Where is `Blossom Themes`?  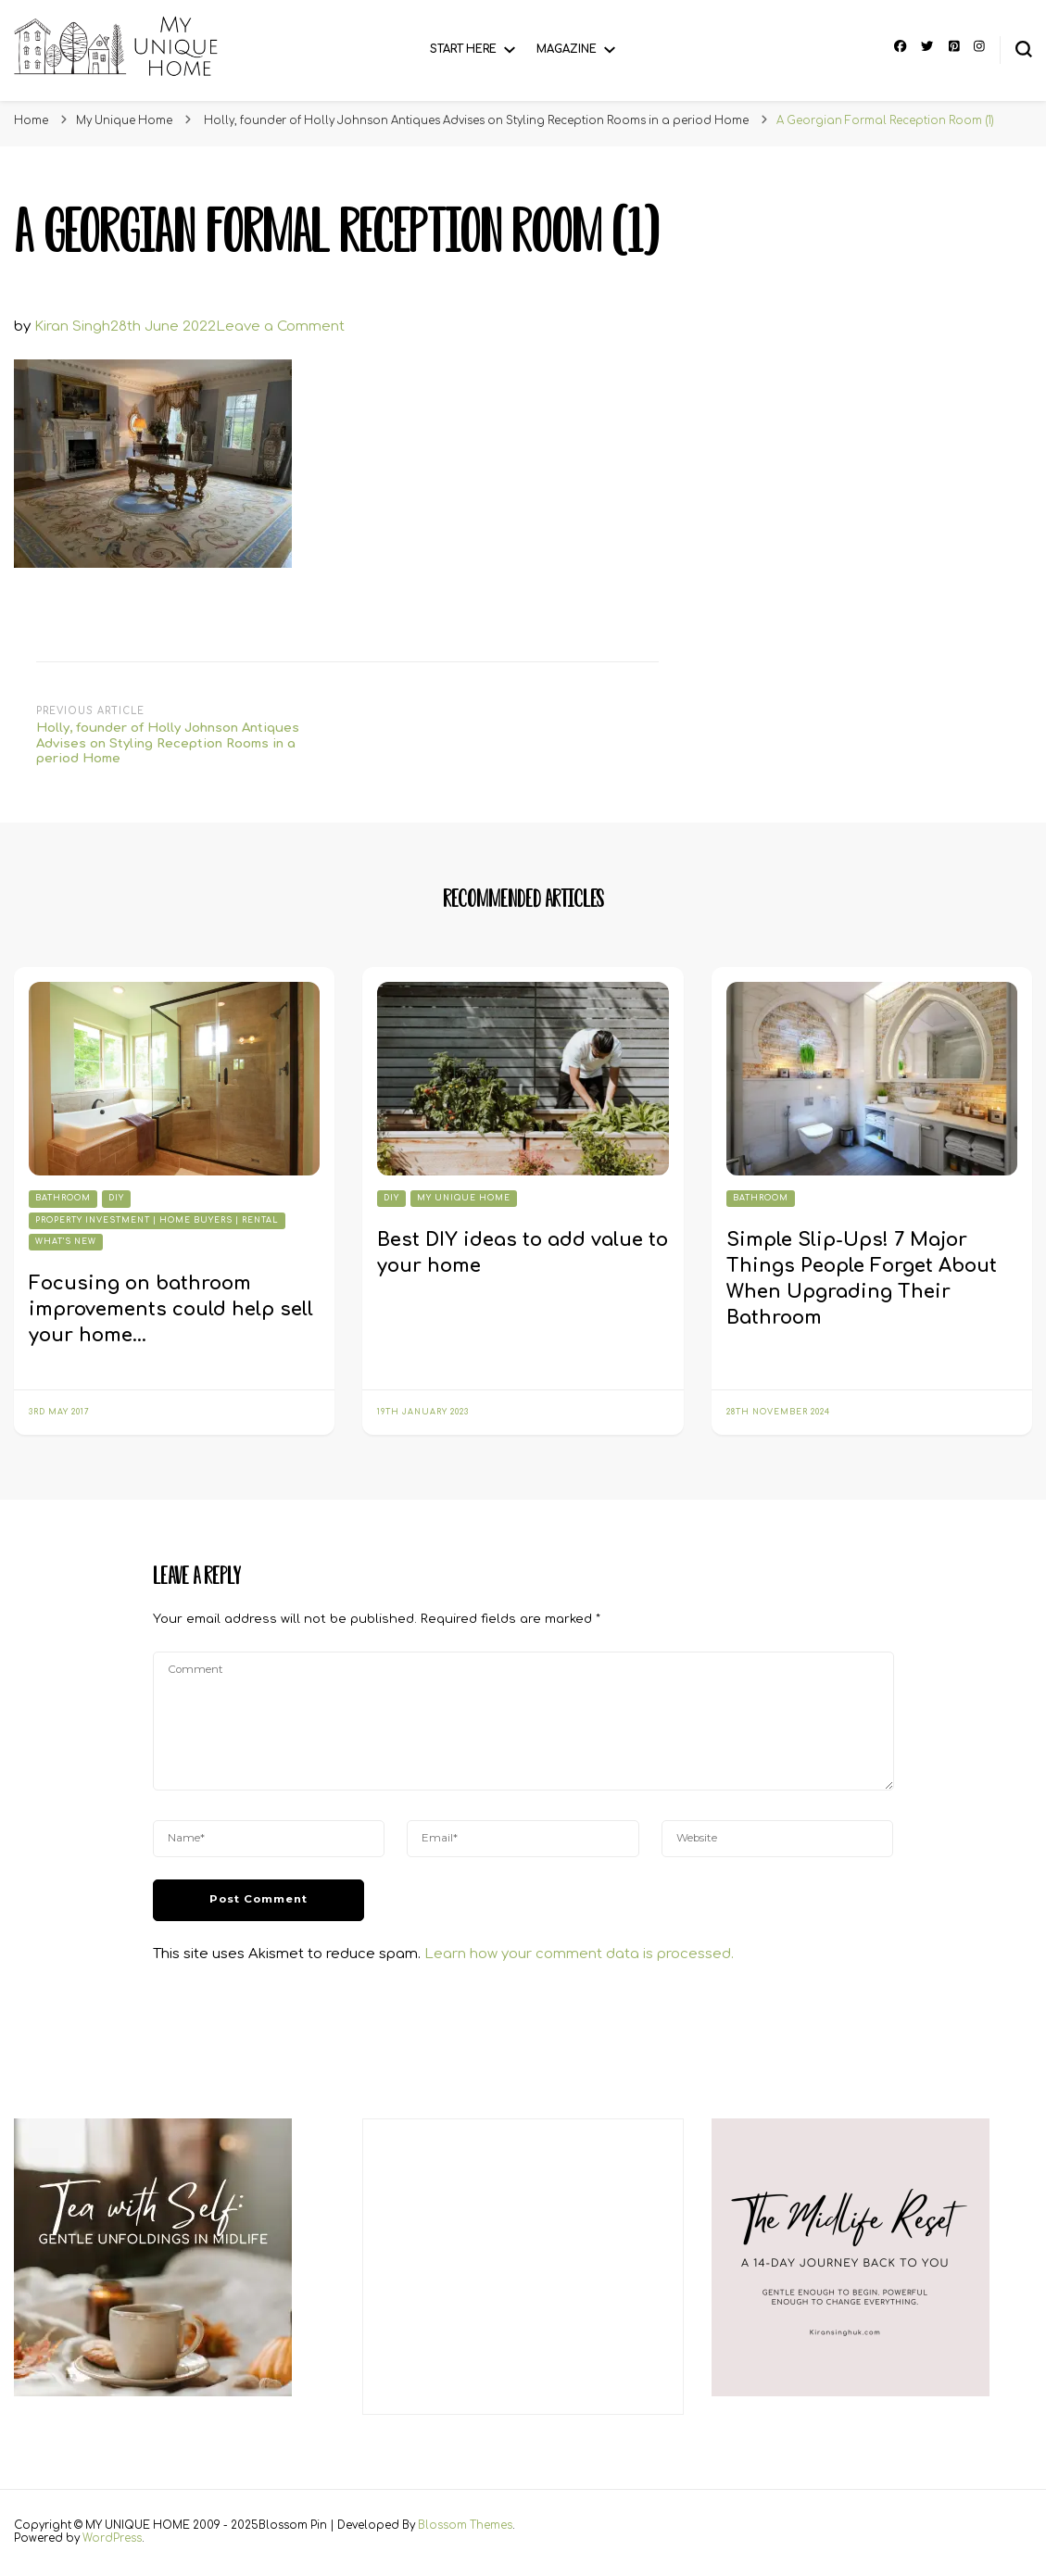
Blossom Themes is located at coordinates (465, 2525).